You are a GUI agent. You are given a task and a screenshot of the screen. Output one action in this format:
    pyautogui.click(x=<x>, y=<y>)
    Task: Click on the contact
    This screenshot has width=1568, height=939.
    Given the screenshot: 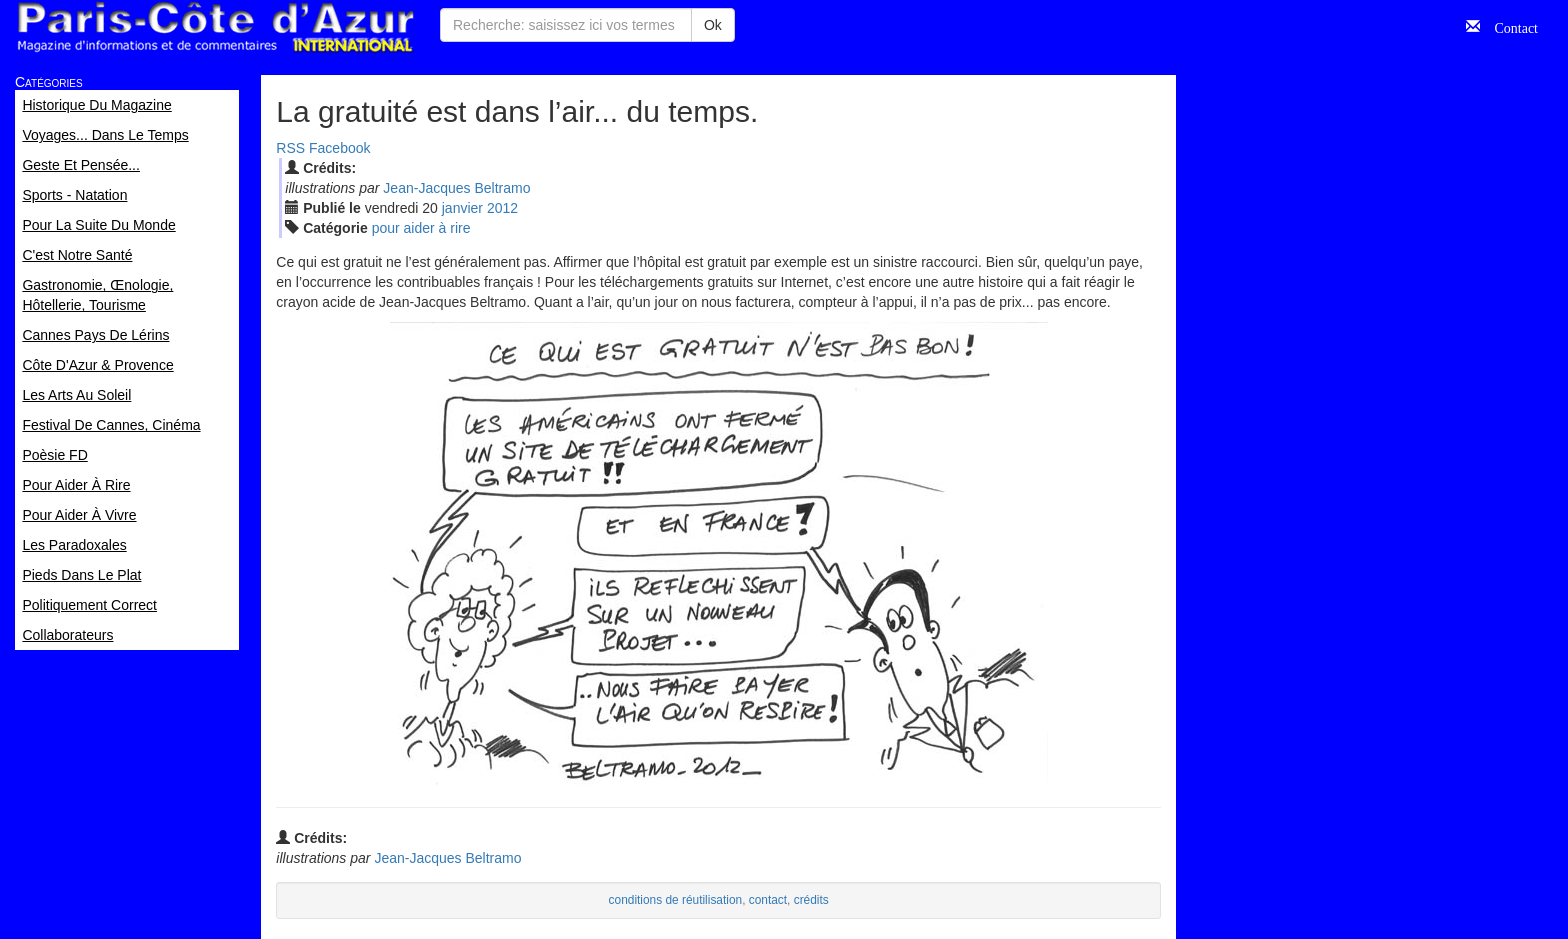 What is the action you would take?
    pyautogui.click(x=768, y=900)
    